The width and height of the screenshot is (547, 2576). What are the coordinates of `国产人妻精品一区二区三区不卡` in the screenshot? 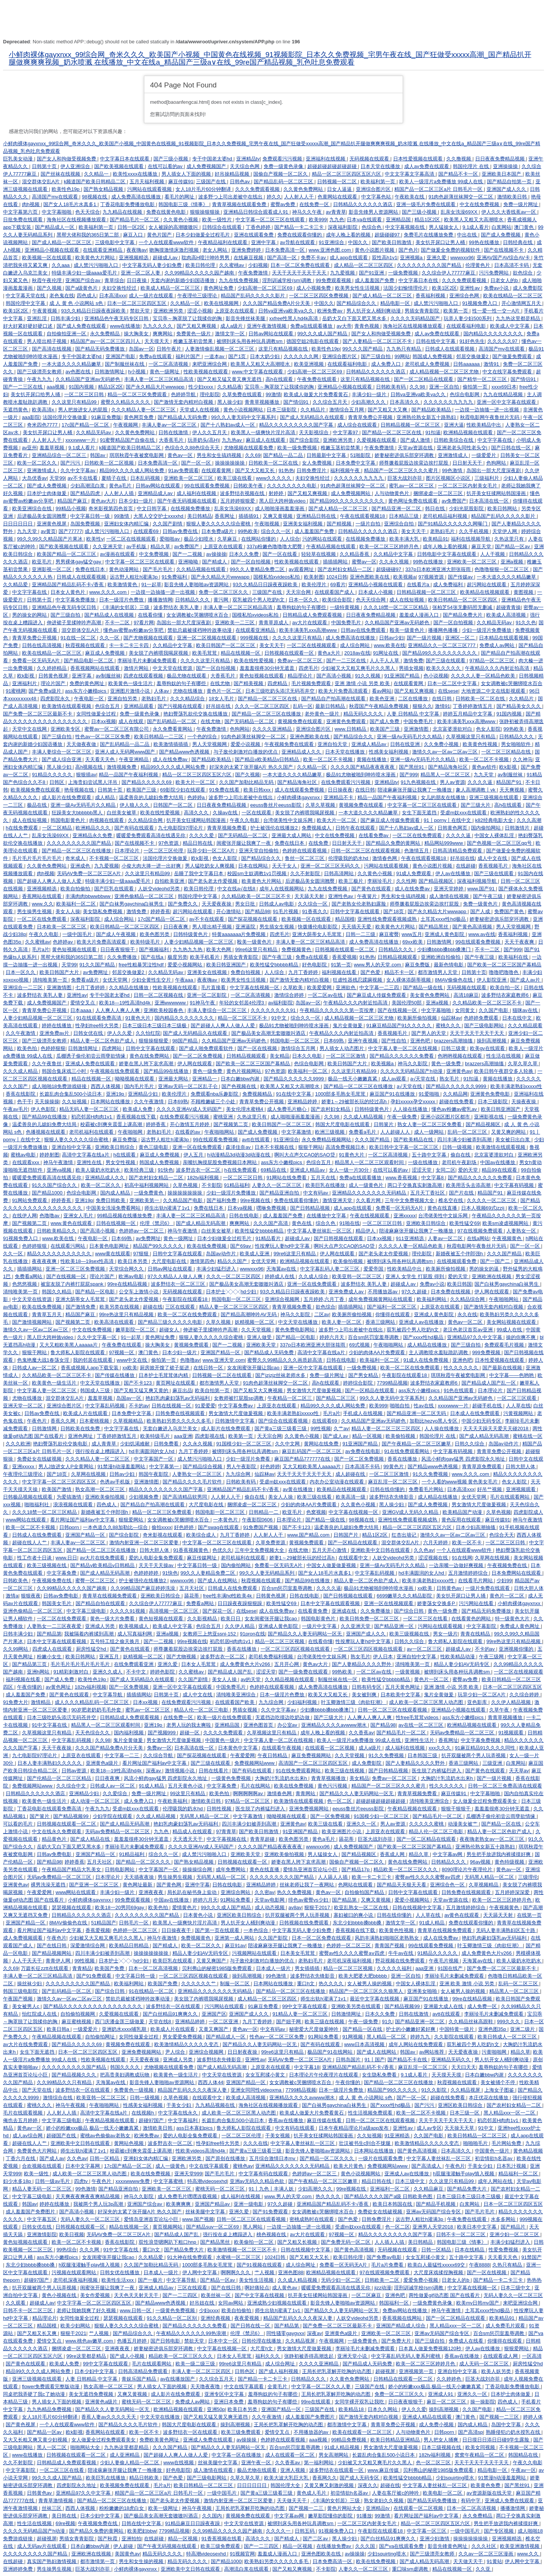 It's located at (378, 341).